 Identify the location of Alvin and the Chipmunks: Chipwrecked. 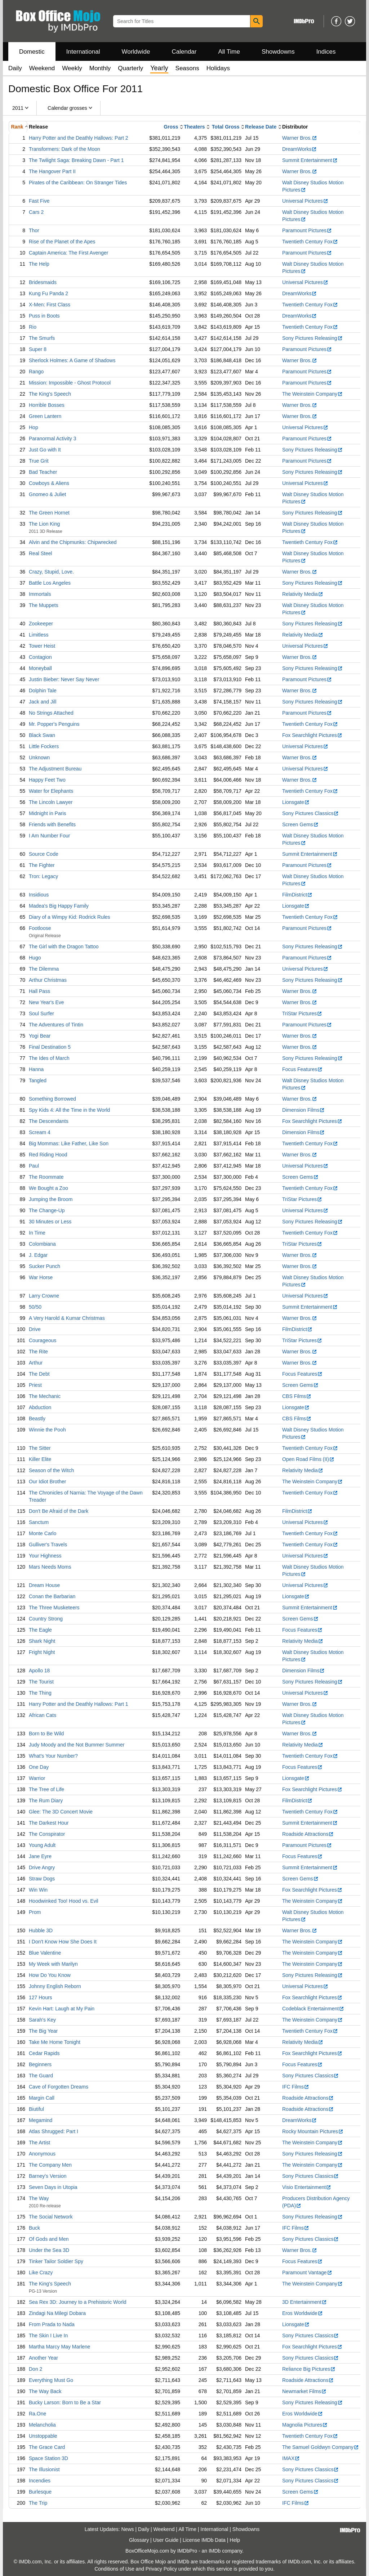
(73, 542).